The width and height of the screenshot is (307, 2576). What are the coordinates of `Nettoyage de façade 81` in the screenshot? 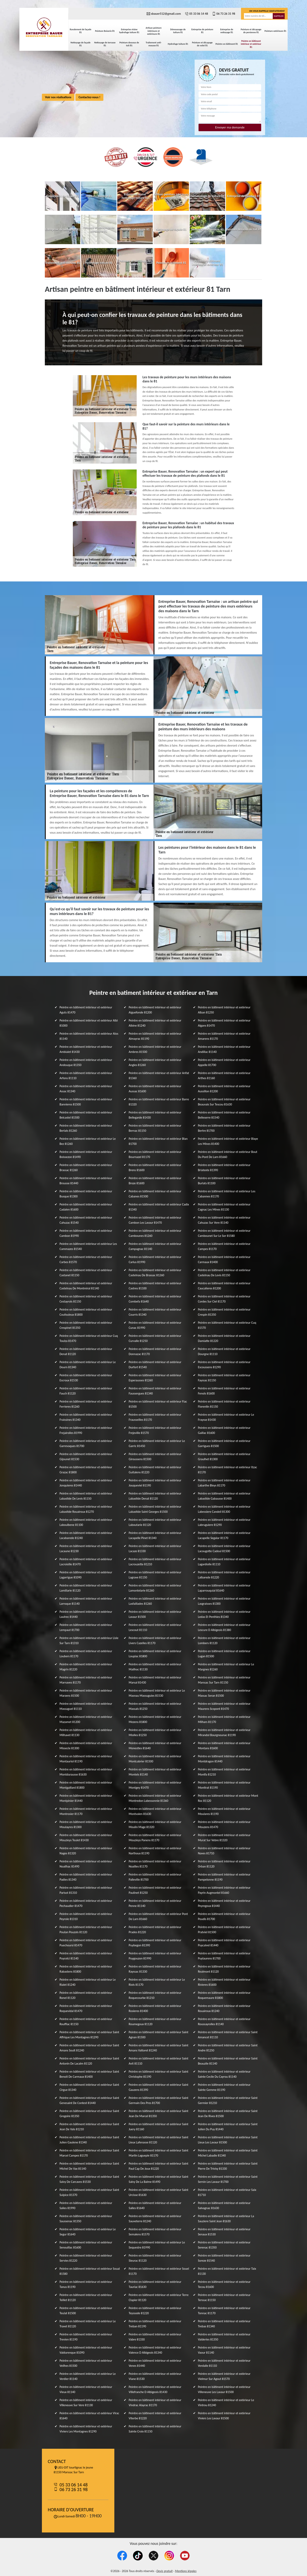 It's located at (80, 44).